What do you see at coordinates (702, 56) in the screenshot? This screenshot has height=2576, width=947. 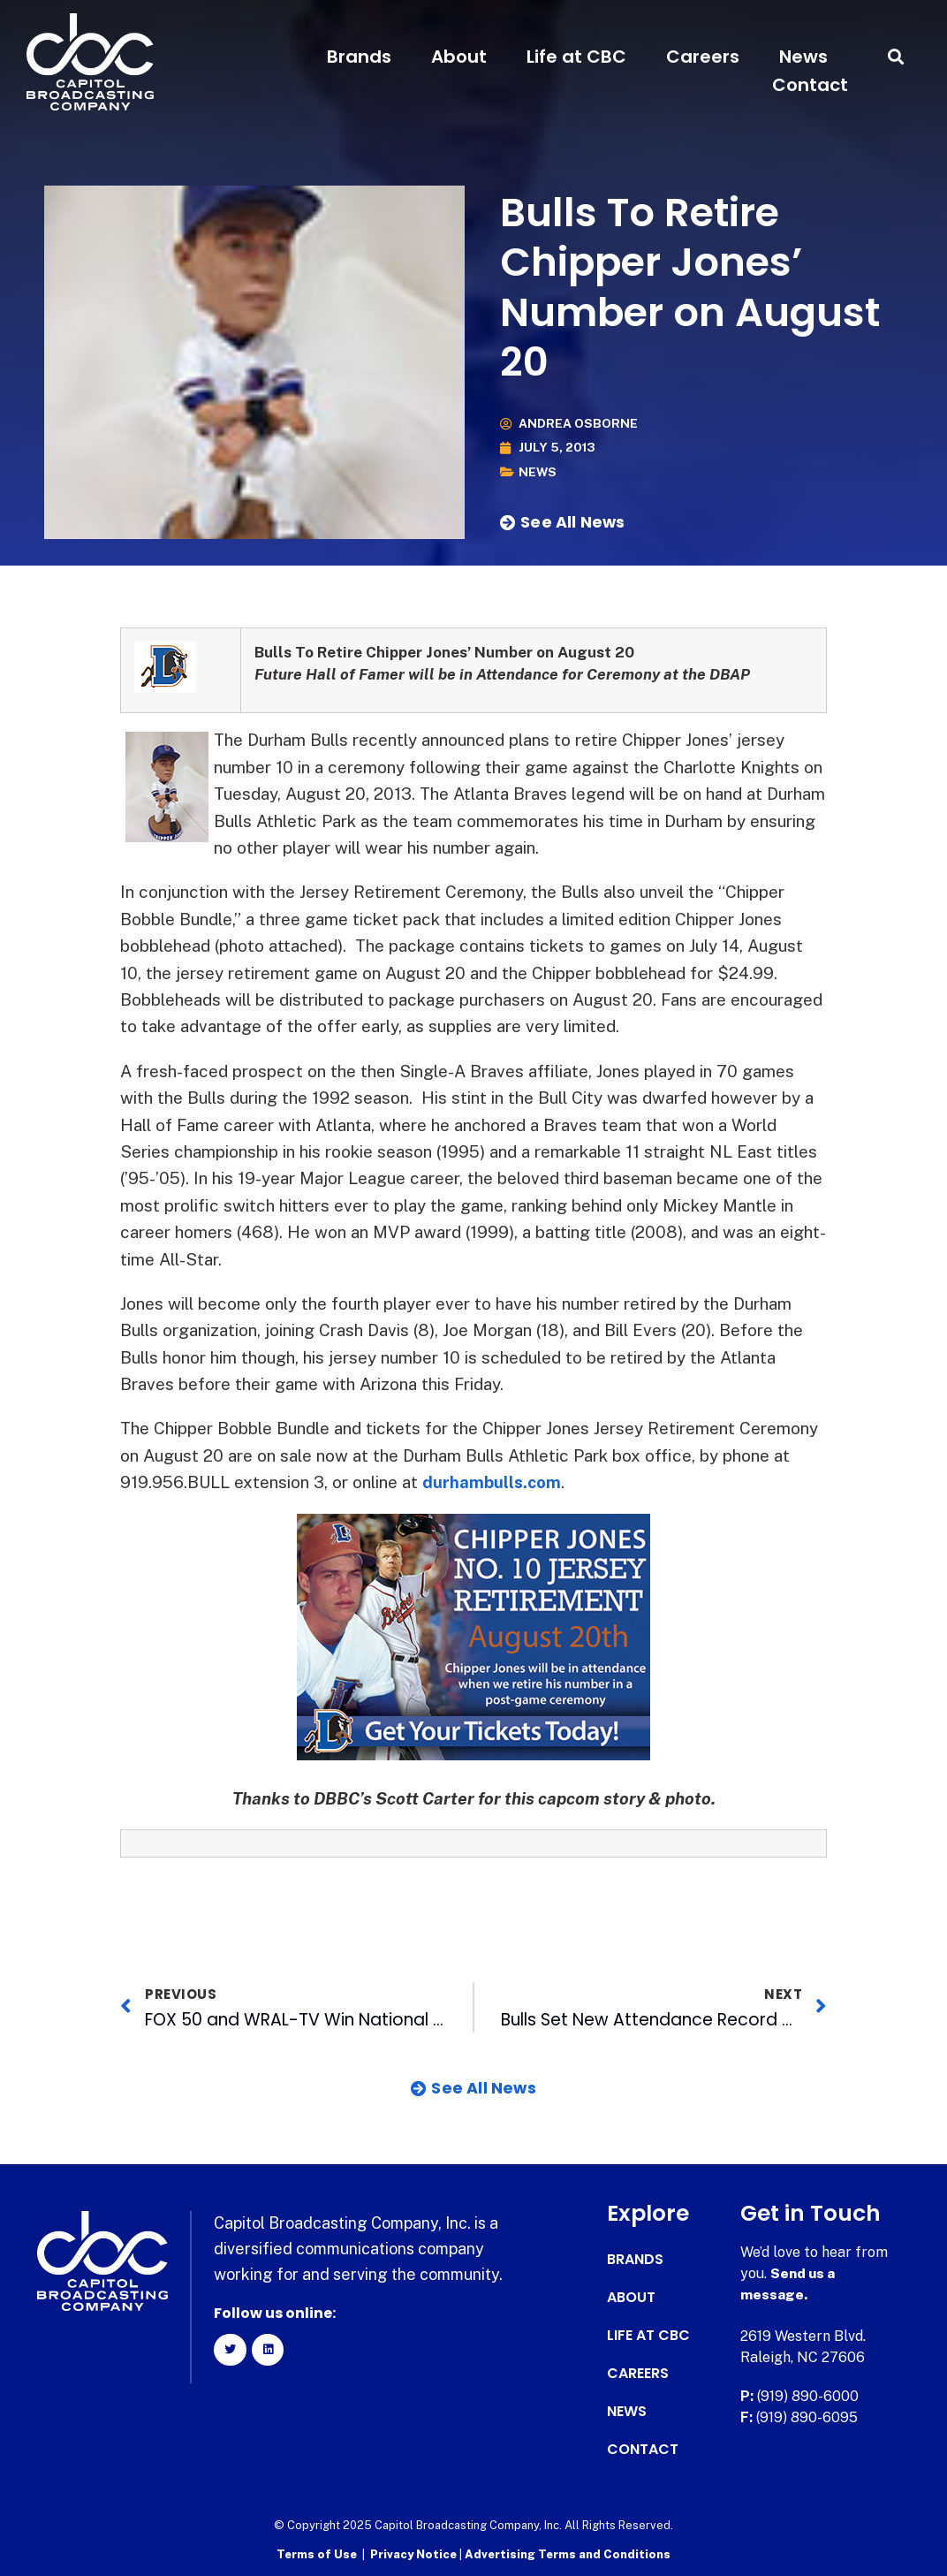 I see `Careers` at bounding box center [702, 56].